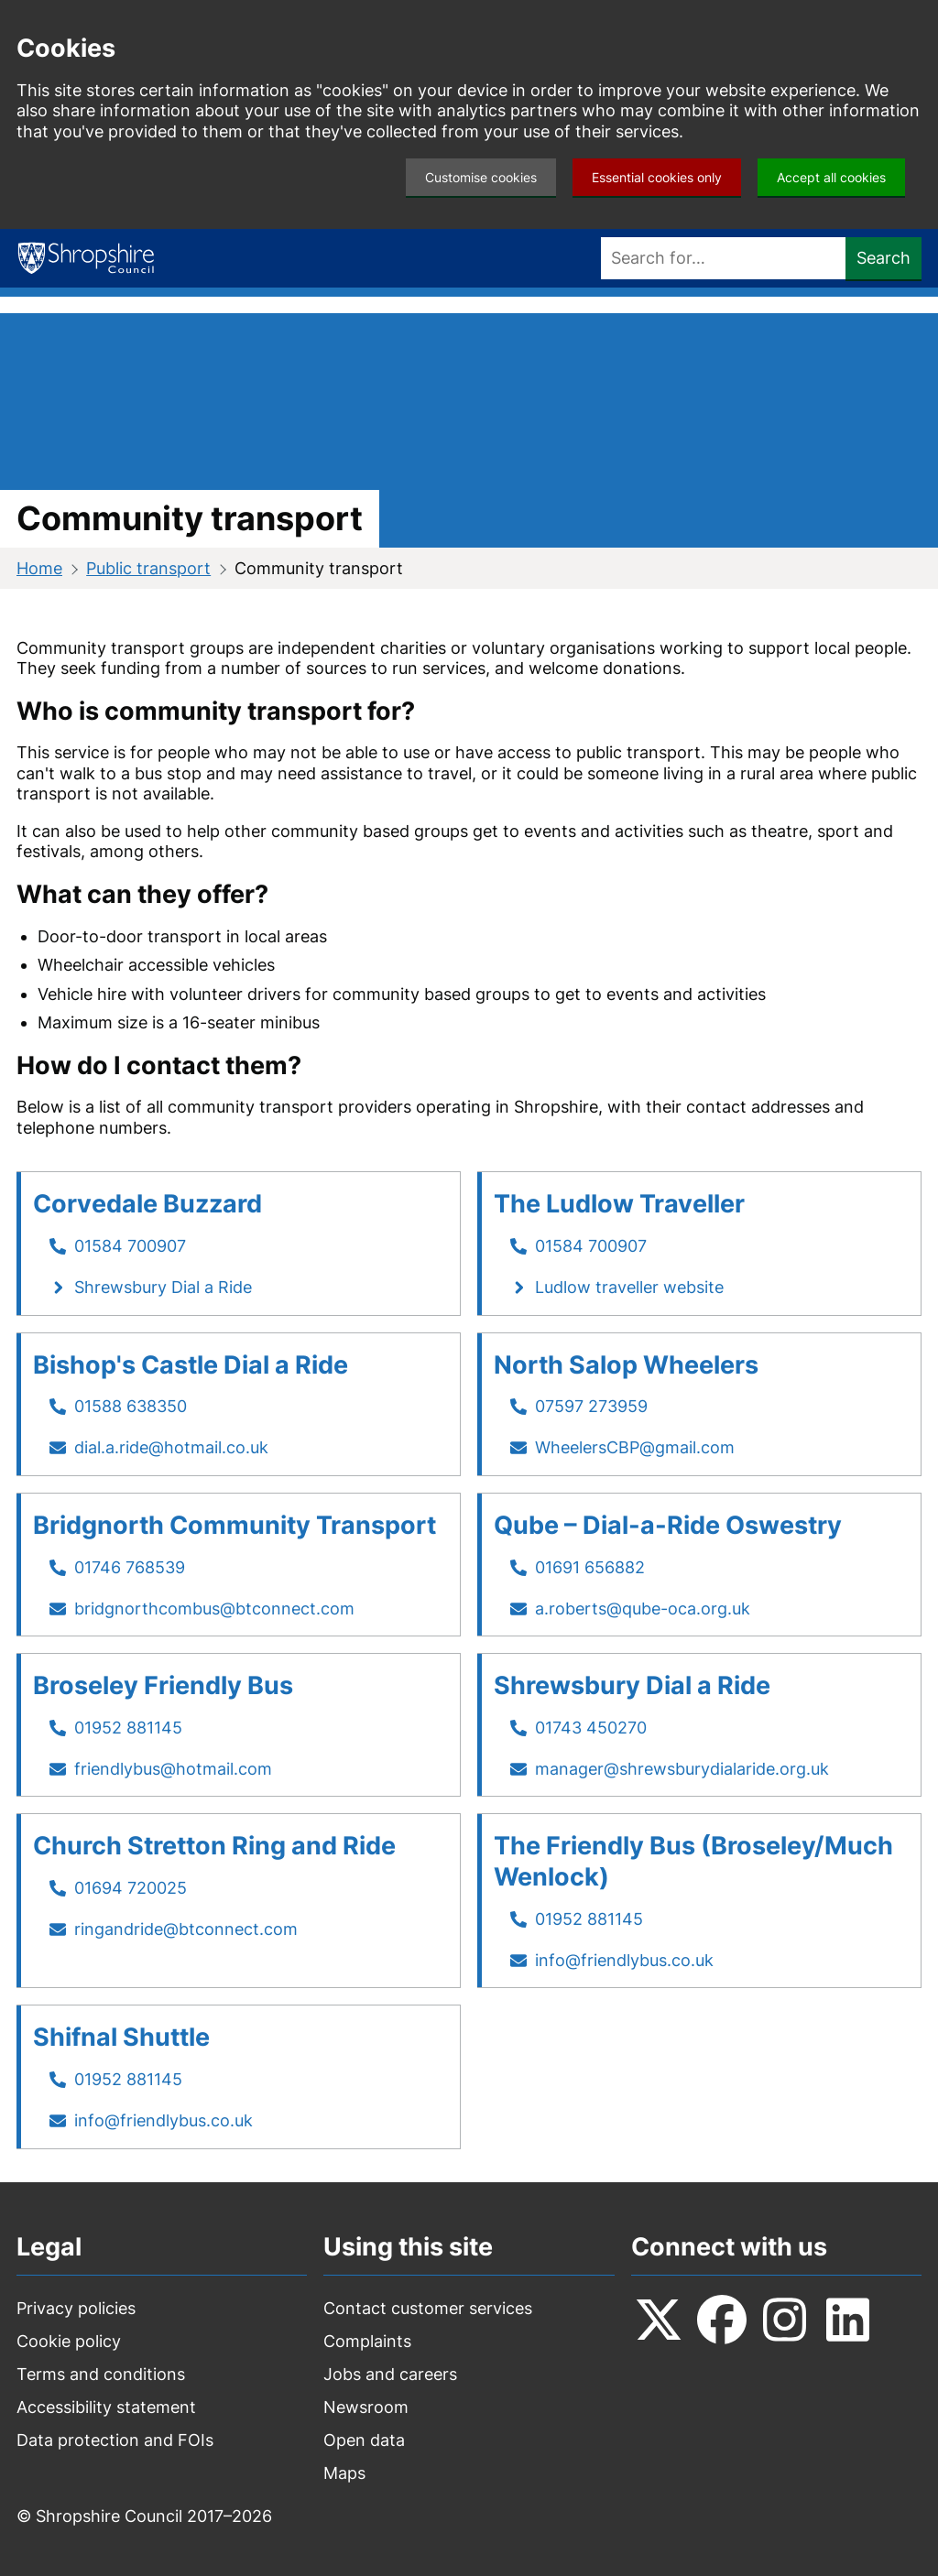 Image resolution: width=938 pixels, height=2576 pixels. I want to click on Data protection and FOIs, so click(114, 2440).